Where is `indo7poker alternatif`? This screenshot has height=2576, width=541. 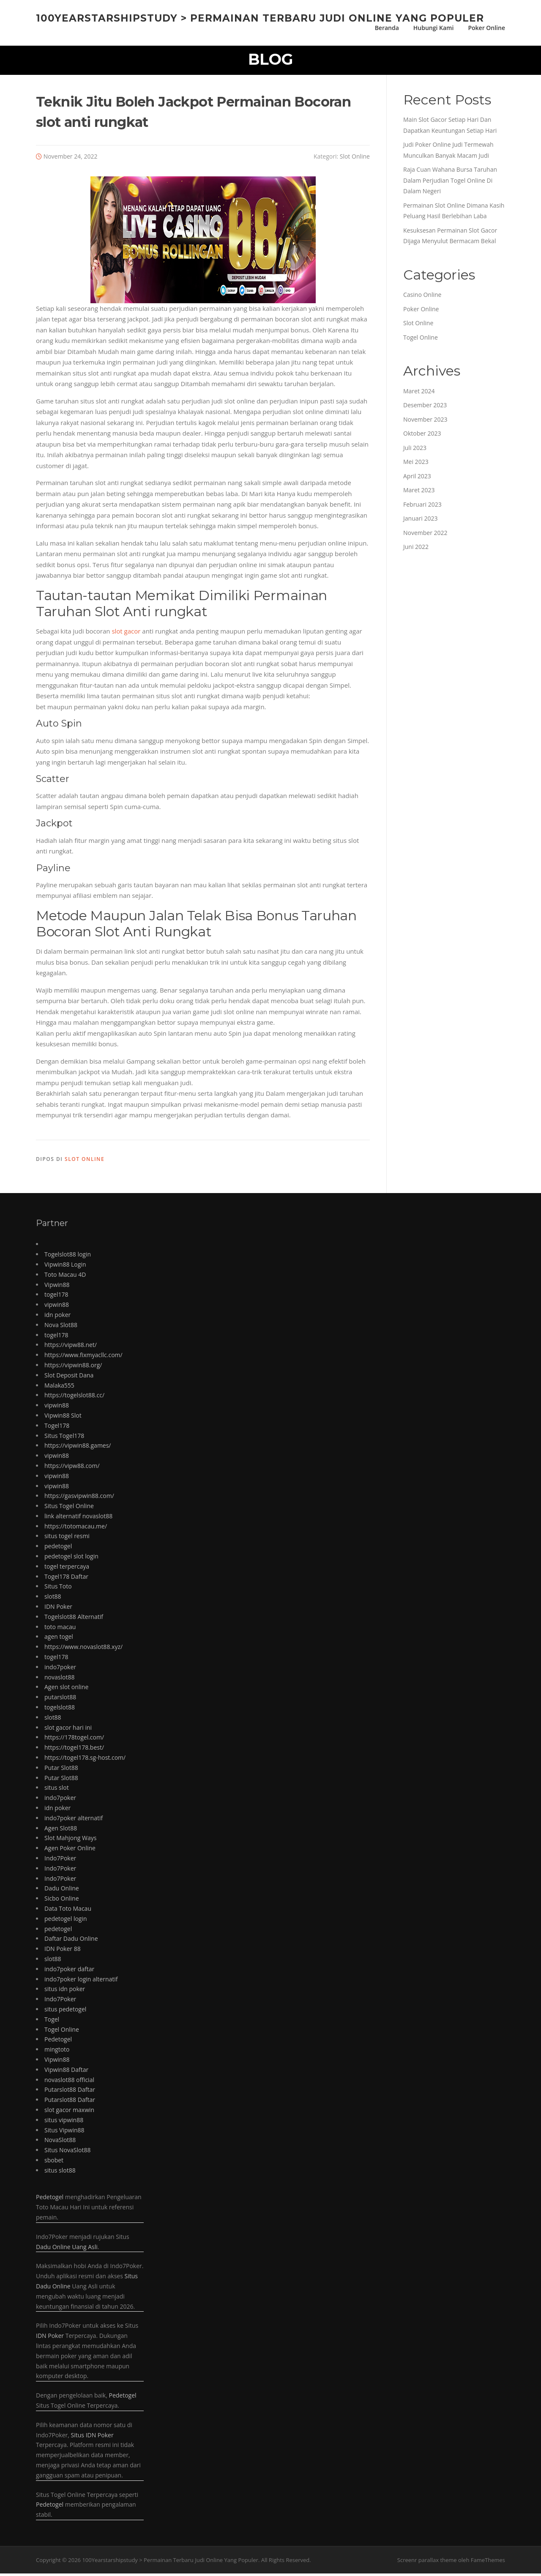
indo7poker alternatif is located at coordinates (73, 1820).